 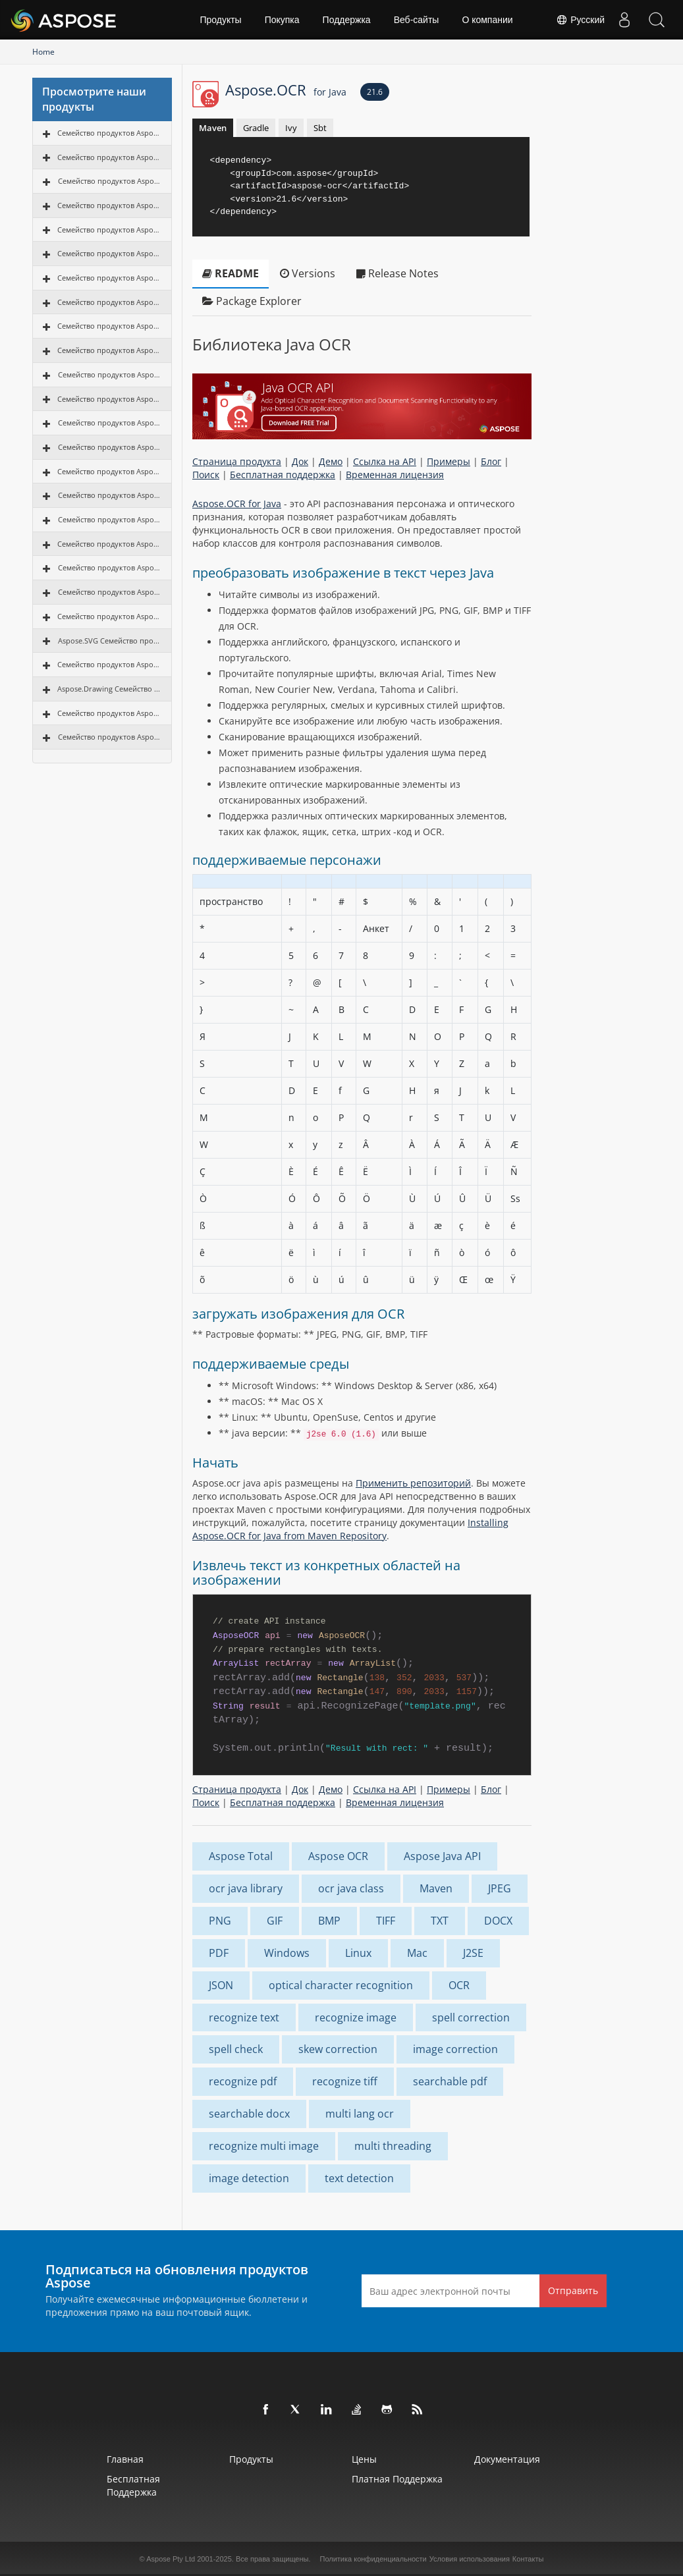 I want to click on Семейство продуктов Aspose.CAD, so click(x=109, y=422).